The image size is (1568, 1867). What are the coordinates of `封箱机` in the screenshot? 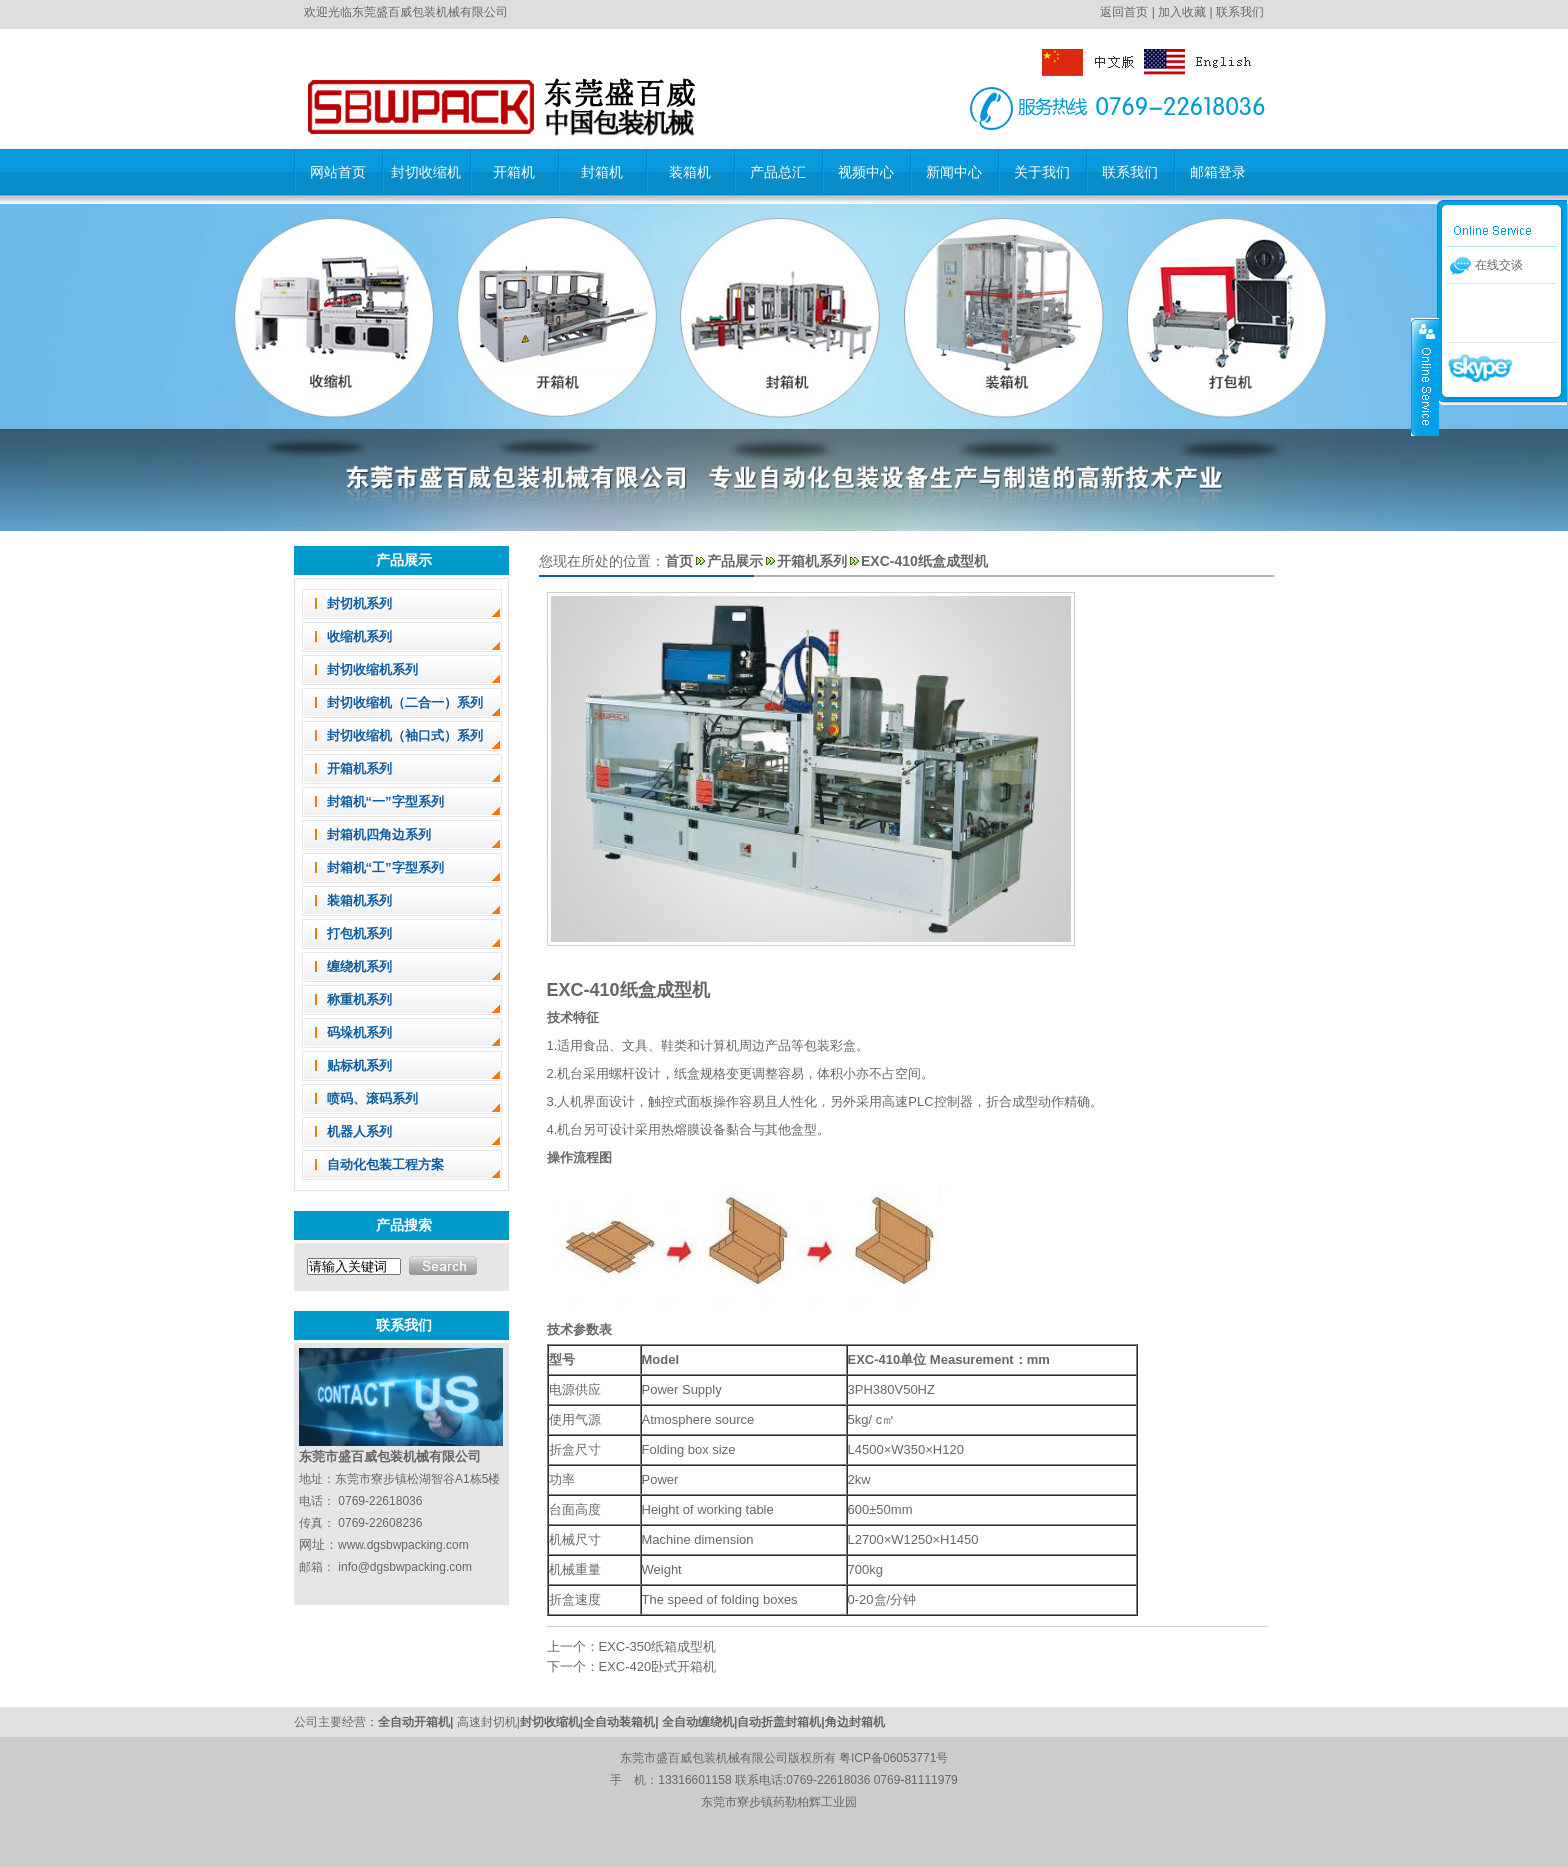 It's located at (602, 172).